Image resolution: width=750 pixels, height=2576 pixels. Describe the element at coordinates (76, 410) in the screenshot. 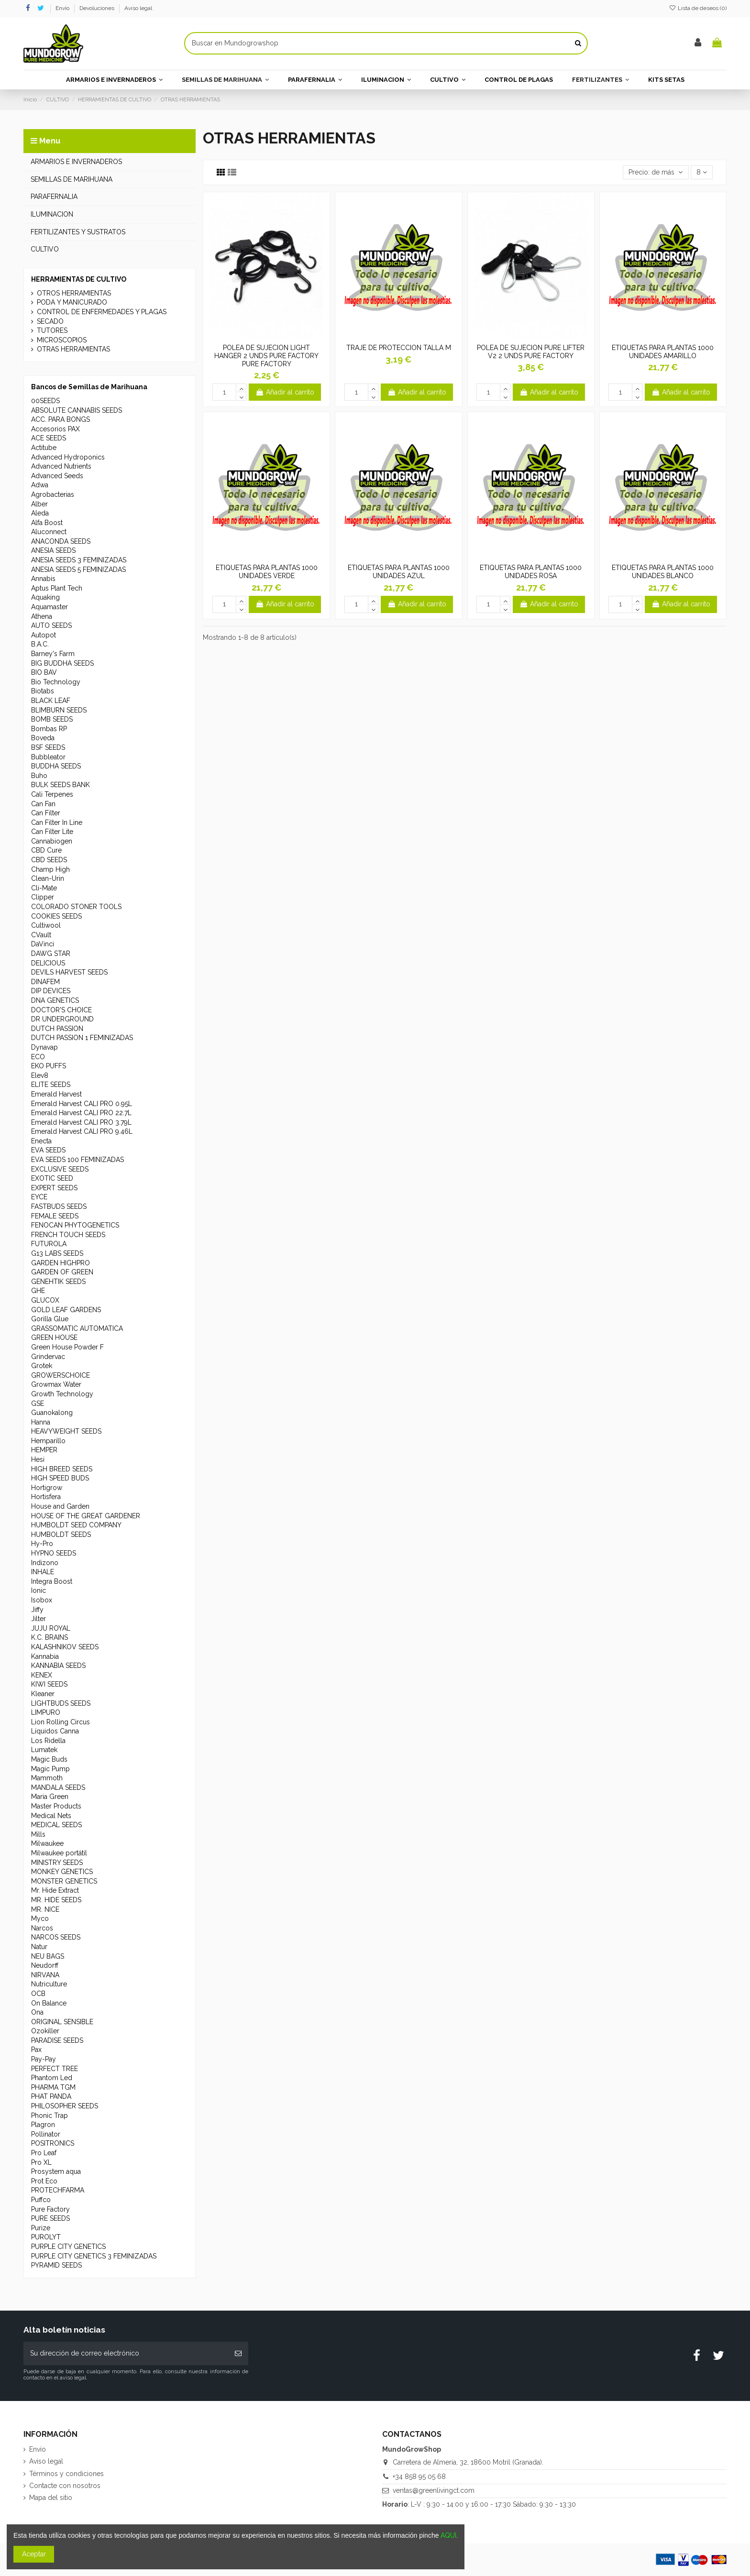

I see `ABSOLUTE CANNABIS SEEDS` at that location.